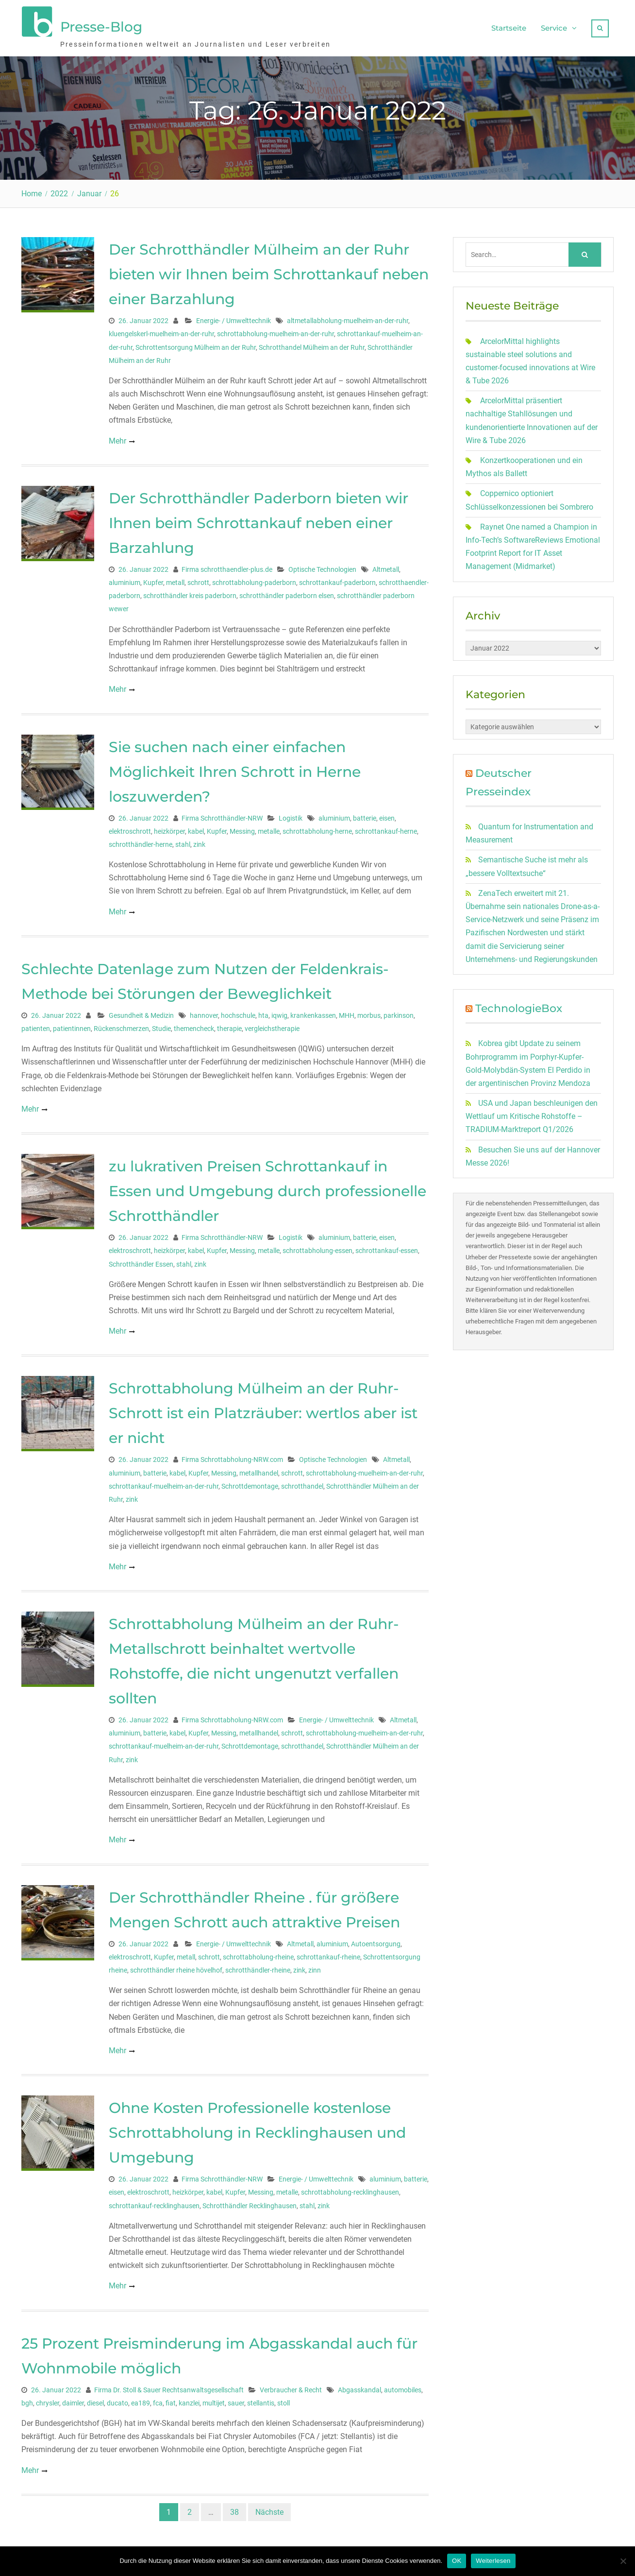 The width and height of the screenshot is (635, 2576). Describe the element at coordinates (456, 2560) in the screenshot. I see `OK` at that location.